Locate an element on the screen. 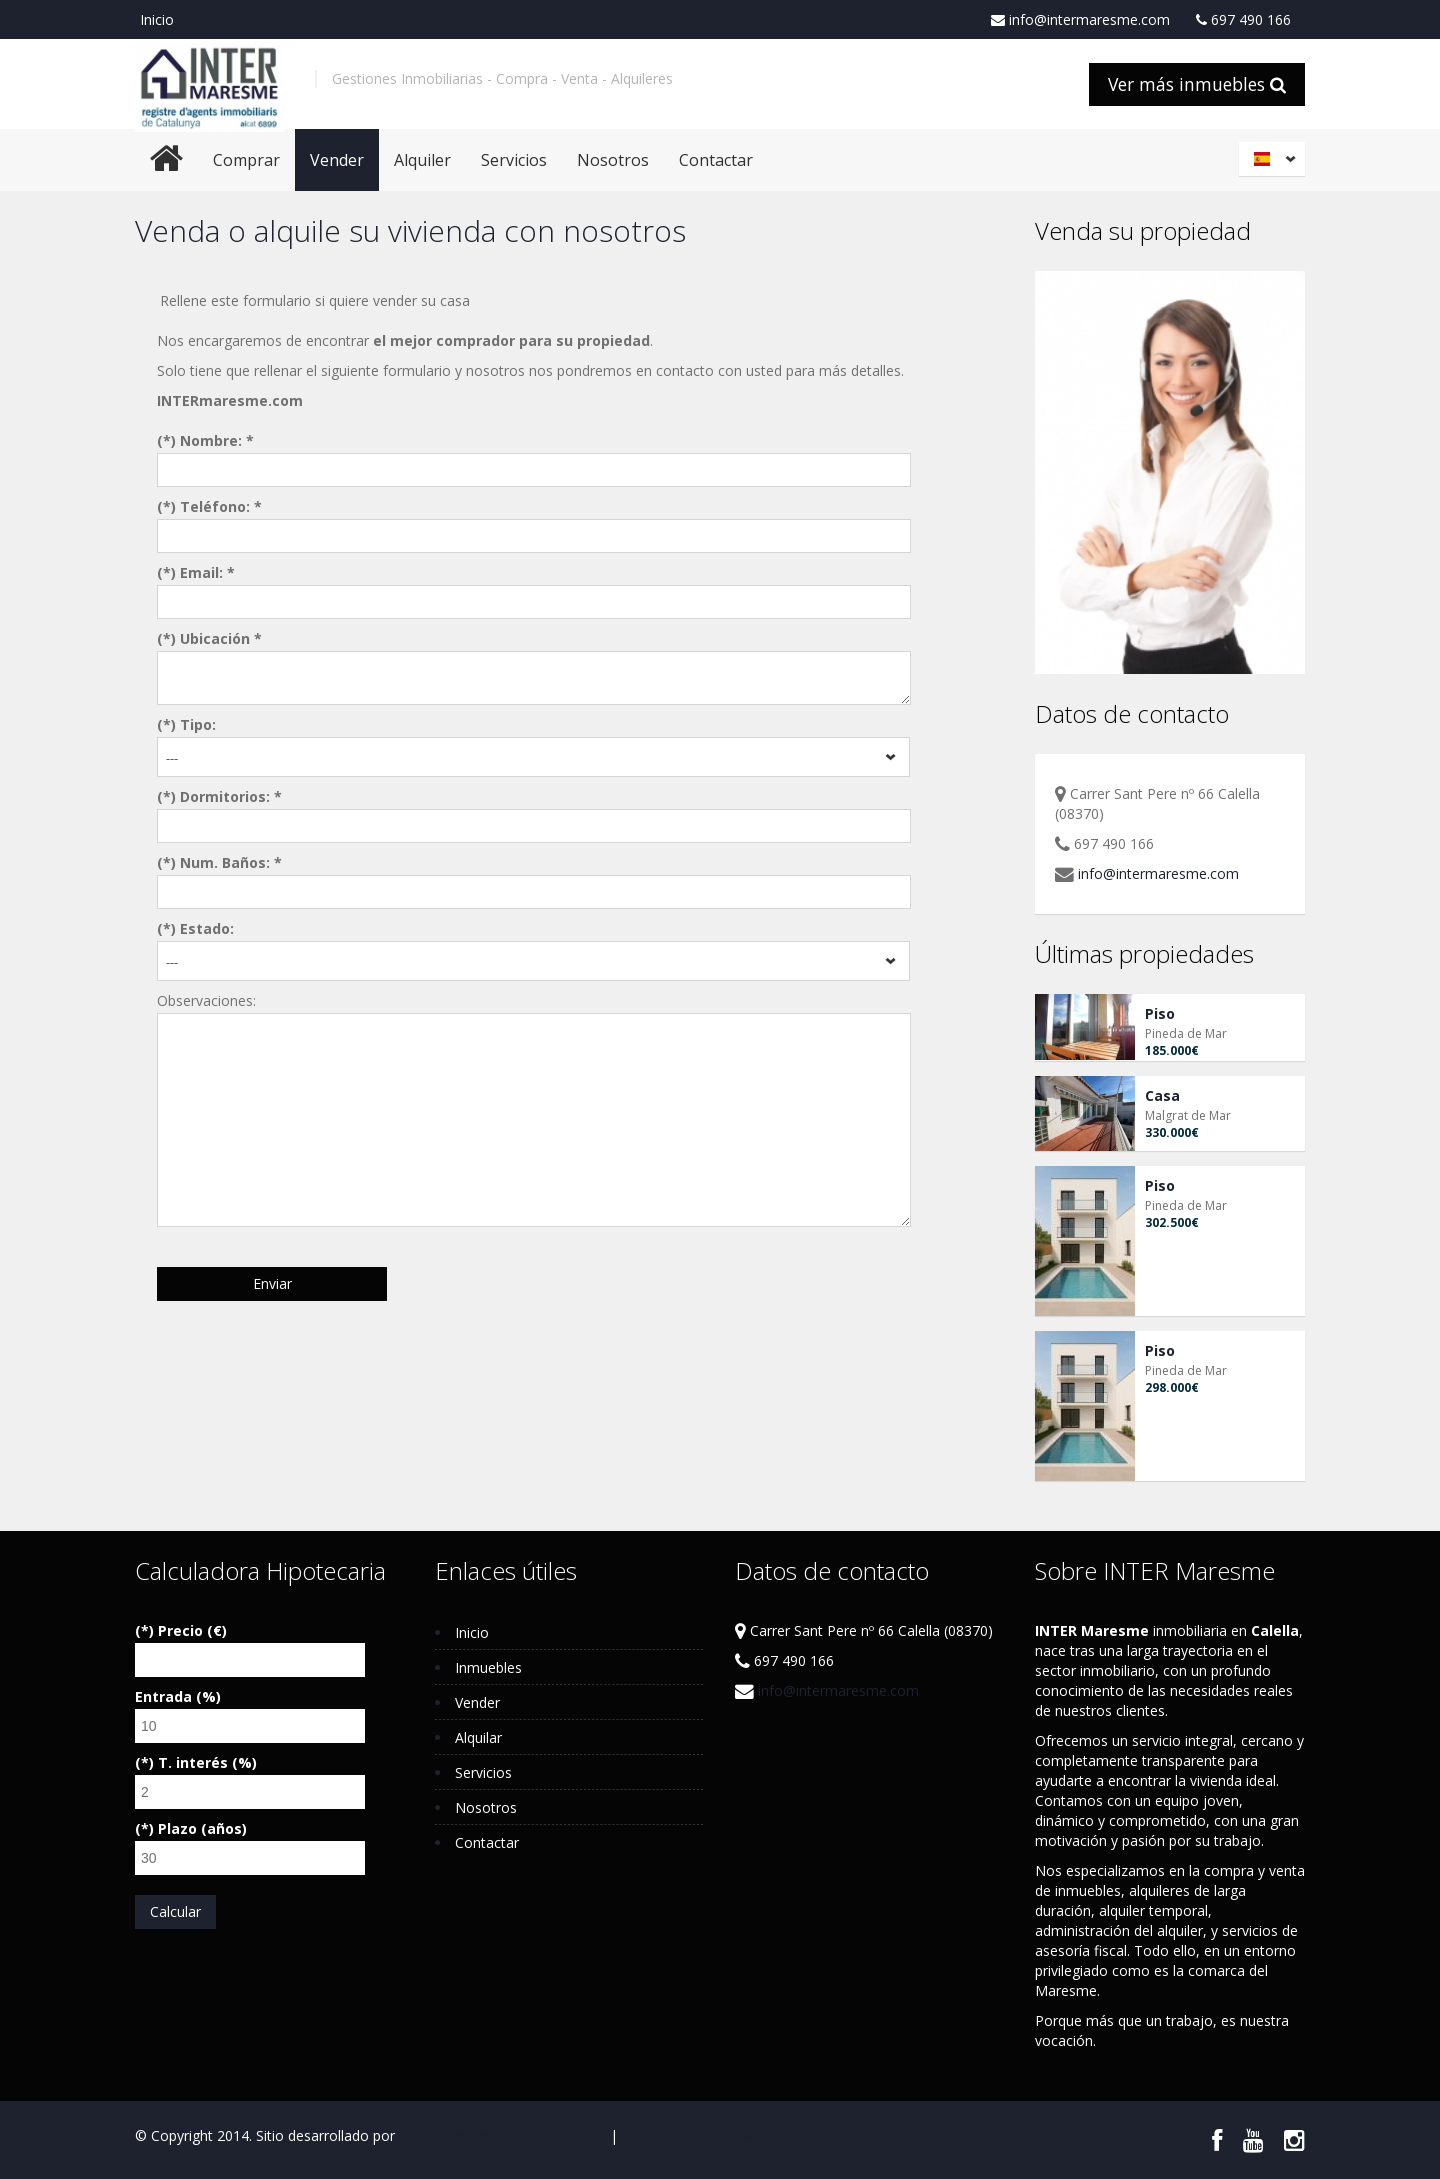  info@intermaresme.com is located at coordinates (1080, 20).